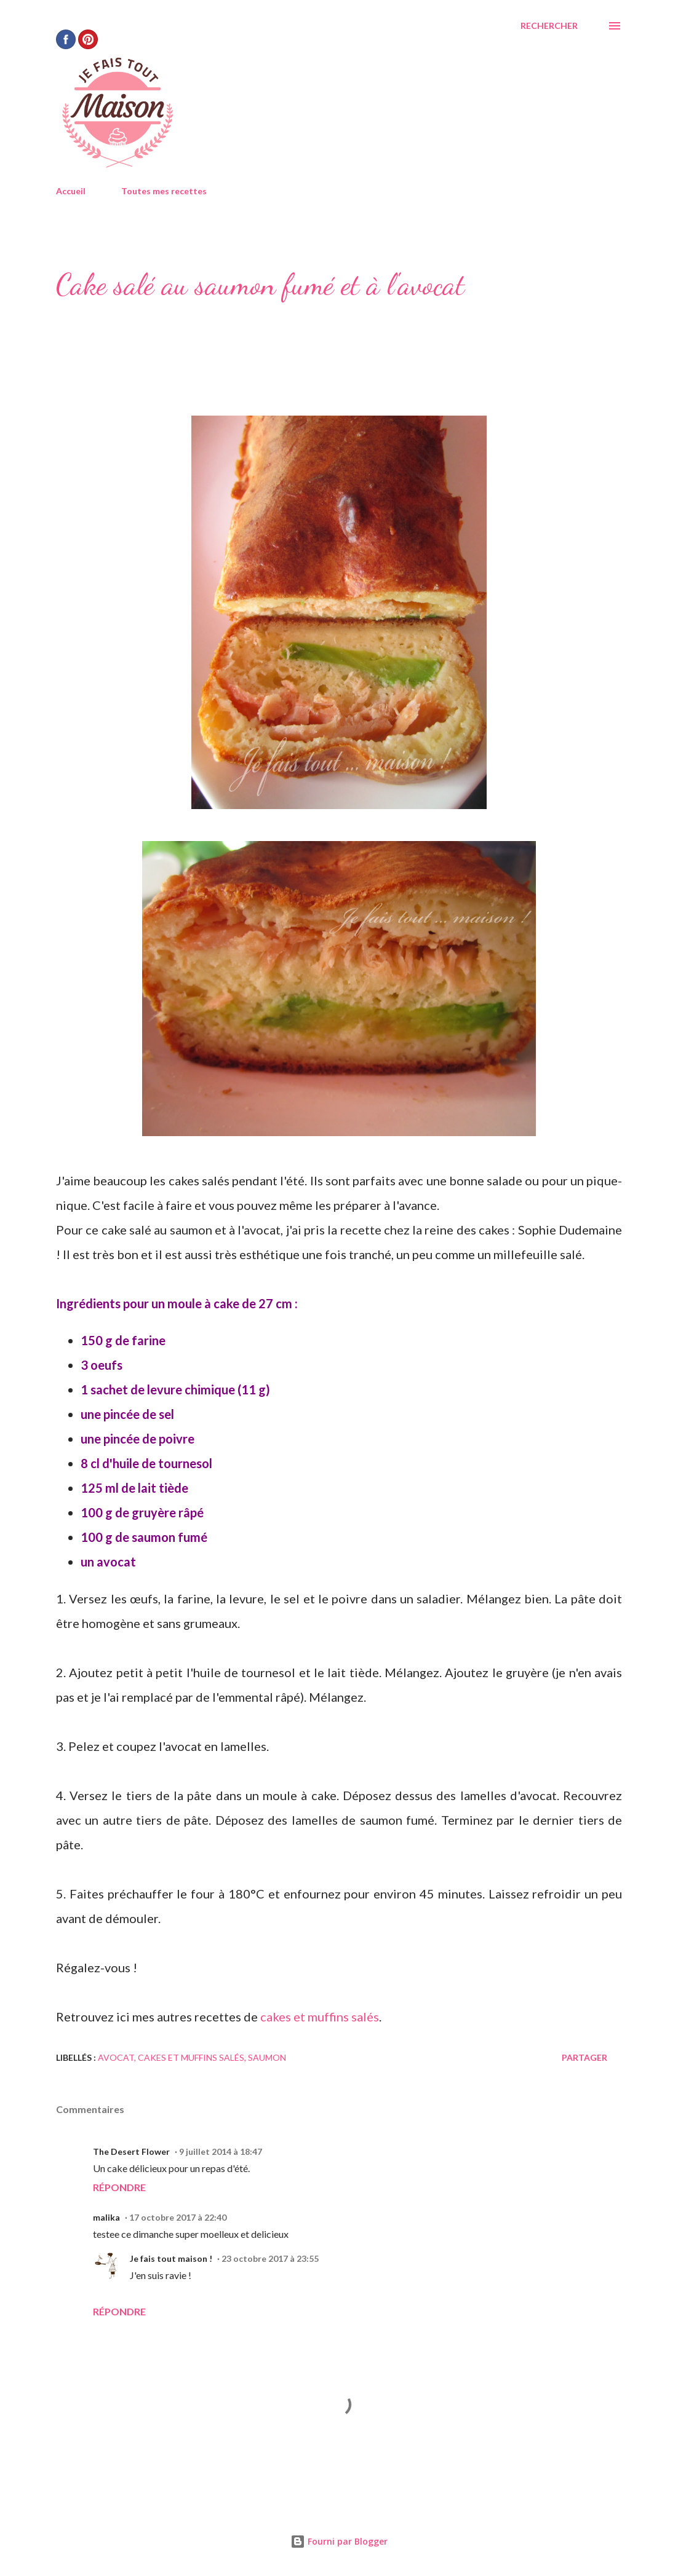 The height and width of the screenshot is (2576, 678). What do you see at coordinates (131, 2151) in the screenshot?
I see `The Desert Flower` at bounding box center [131, 2151].